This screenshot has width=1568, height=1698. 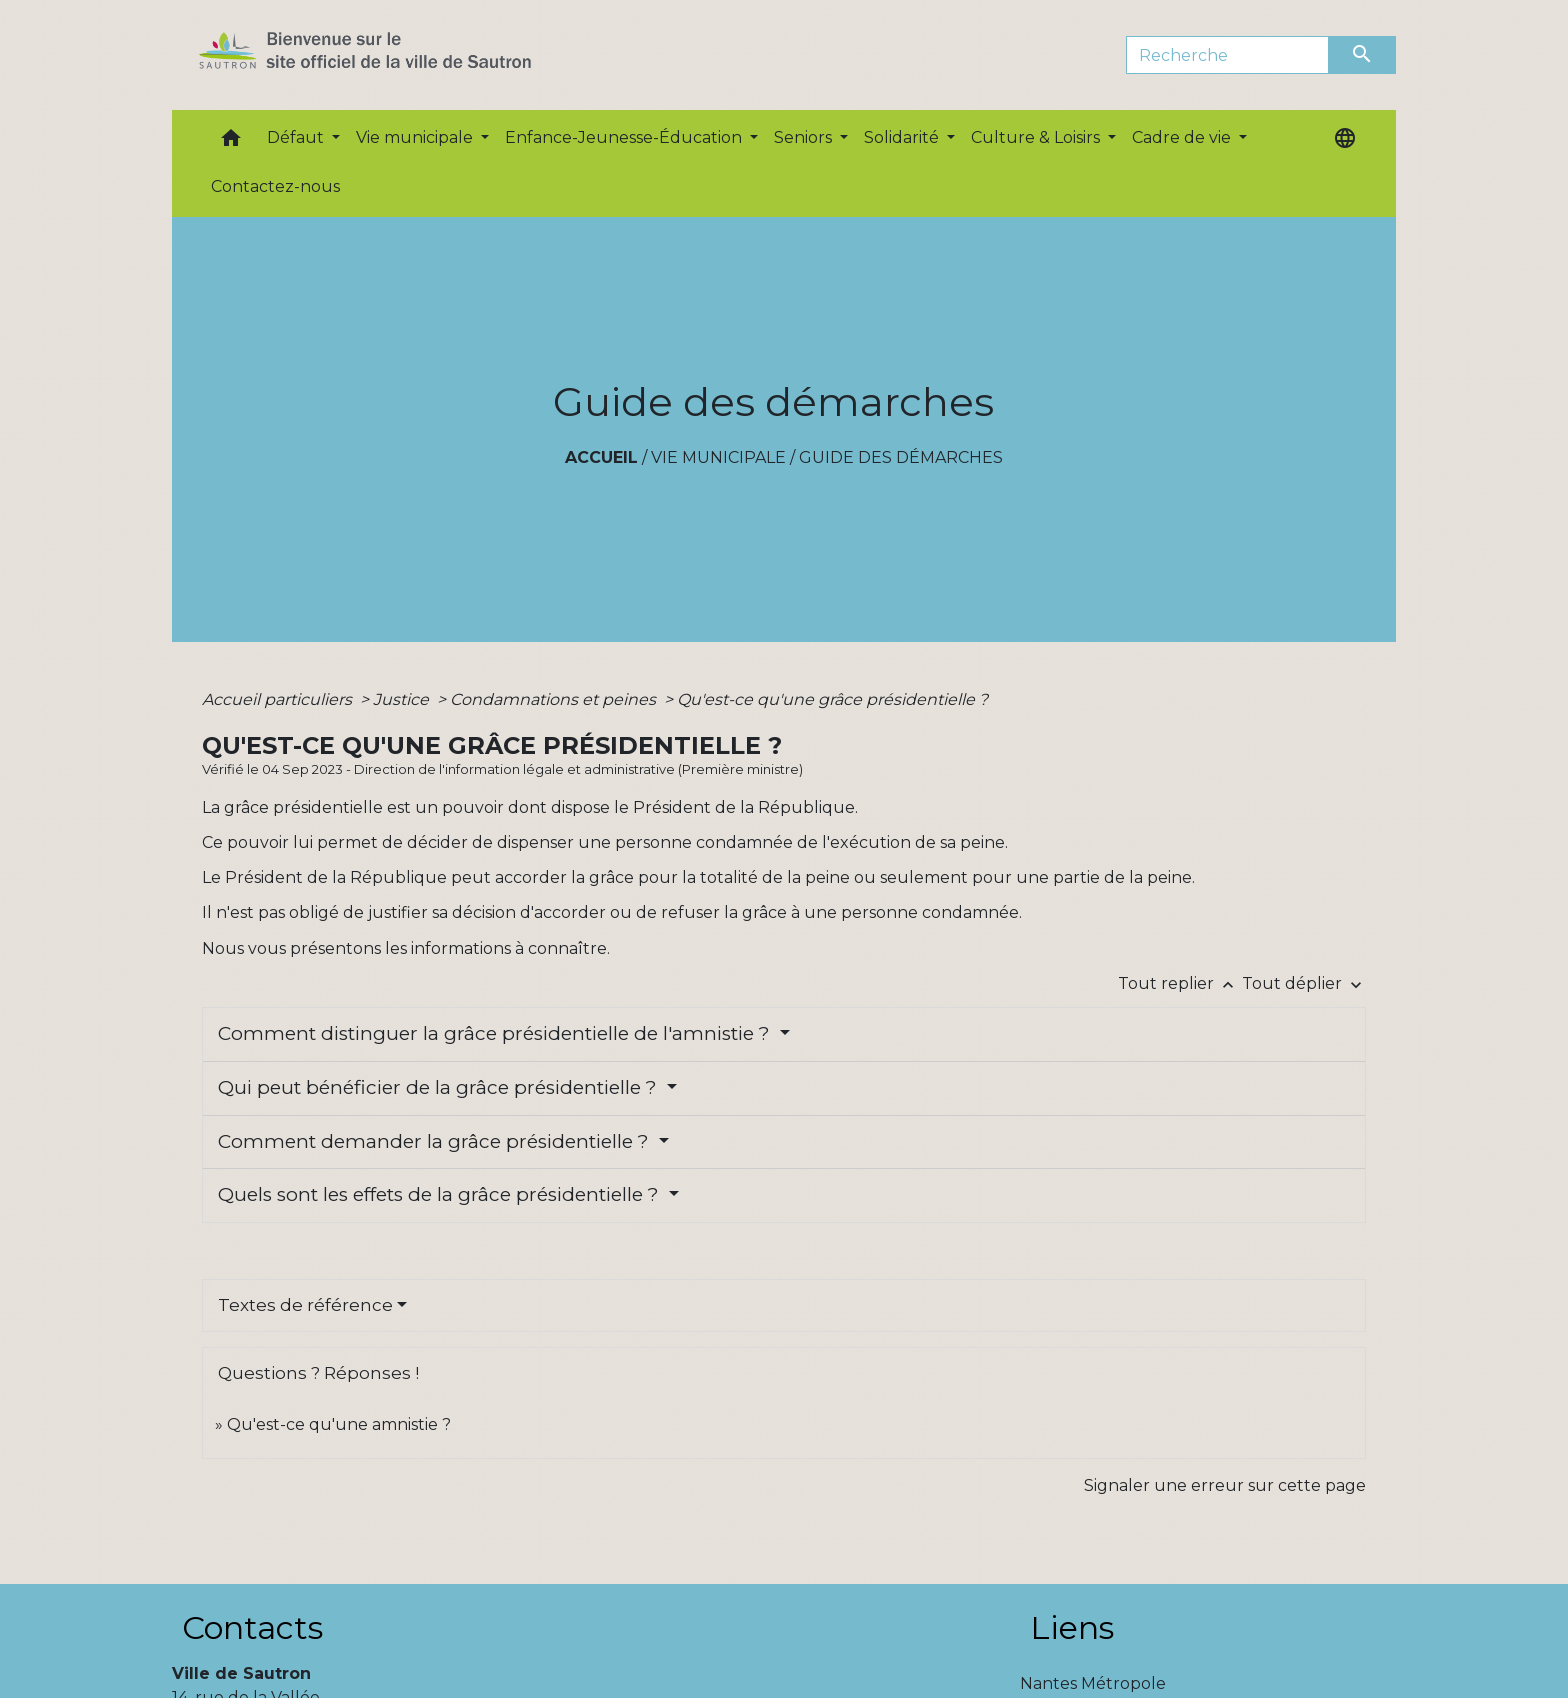 What do you see at coordinates (441, 1194) in the screenshot?
I see `Quels sont les effets de la grâce présidentielle ?` at bounding box center [441, 1194].